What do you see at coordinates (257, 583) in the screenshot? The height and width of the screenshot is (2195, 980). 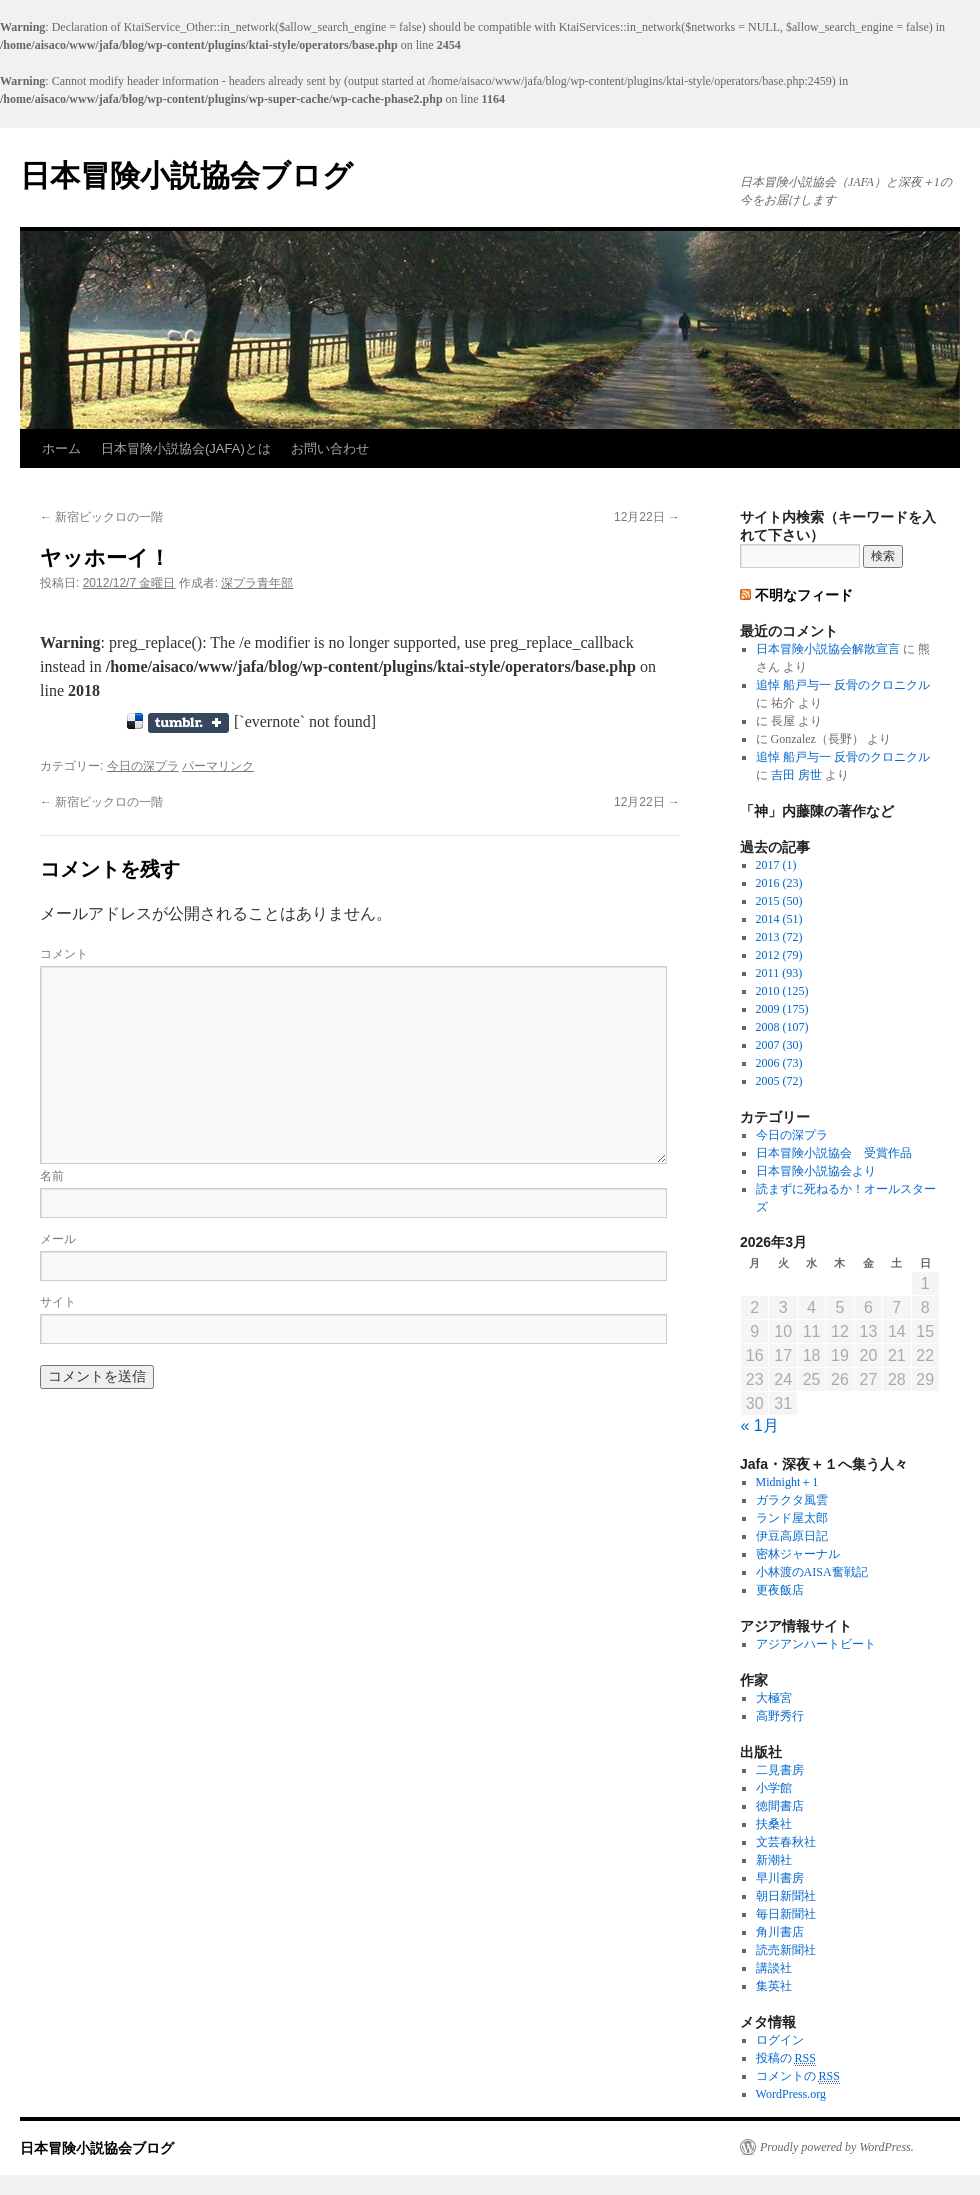 I see `深プラ青年部` at bounding box center [257, 583].